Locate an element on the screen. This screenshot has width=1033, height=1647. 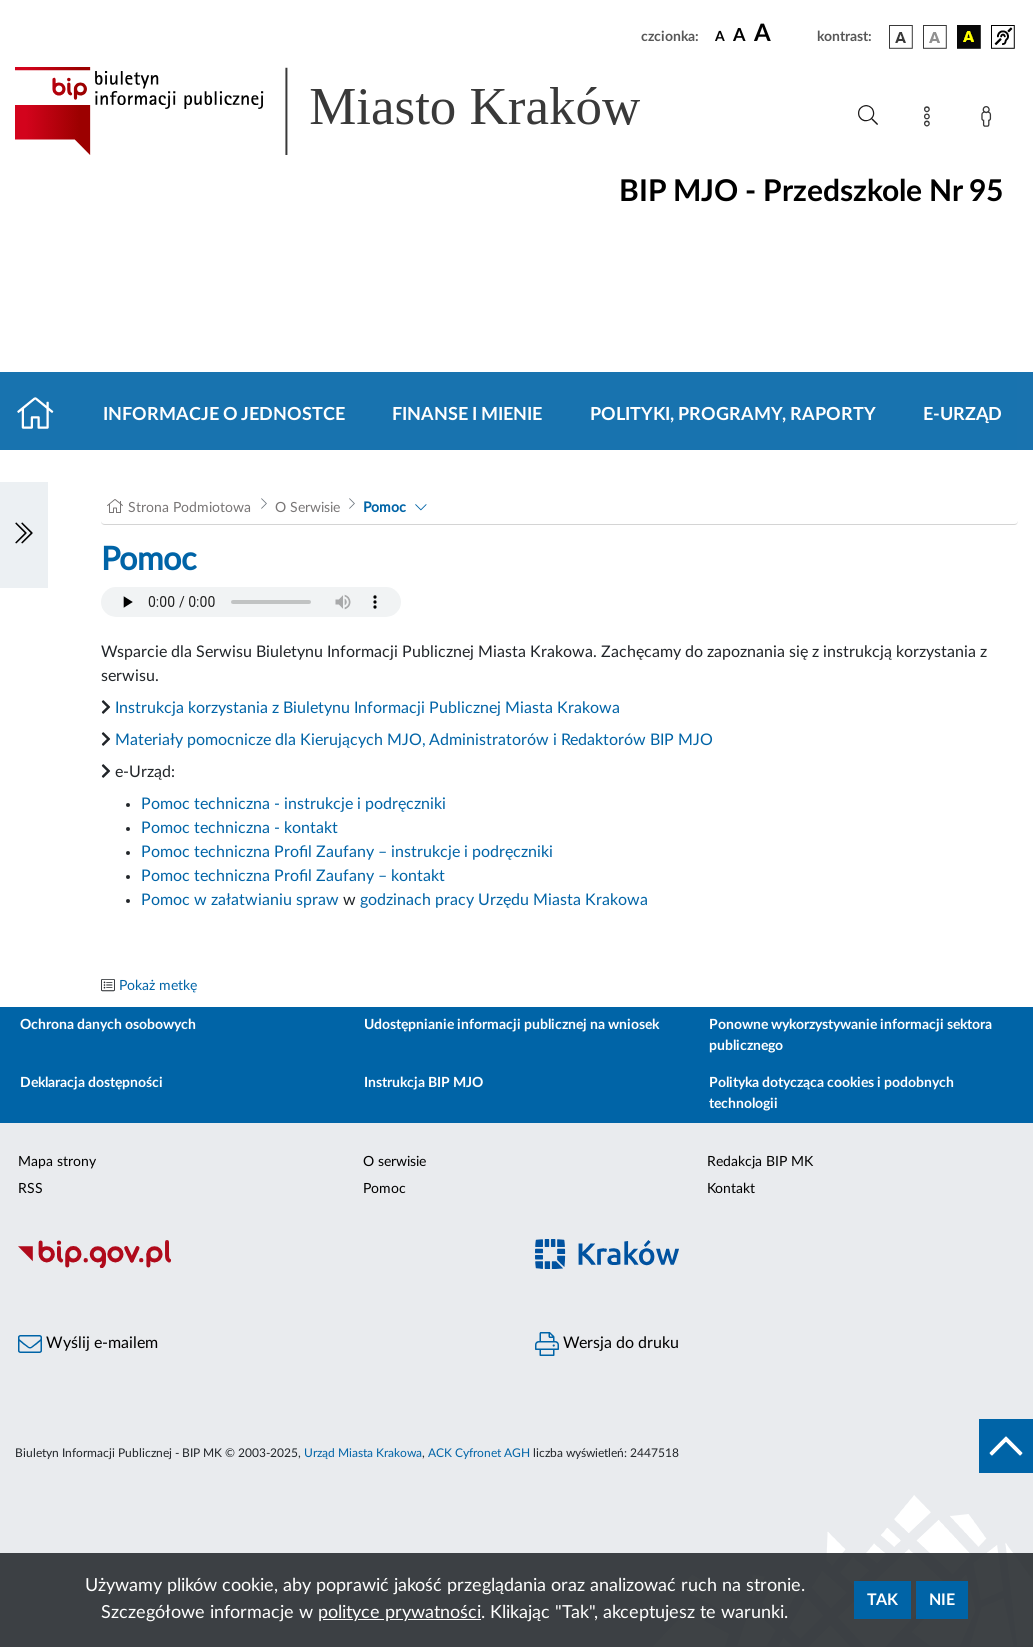
E-URZĄD is located at coordinates (962, 415).